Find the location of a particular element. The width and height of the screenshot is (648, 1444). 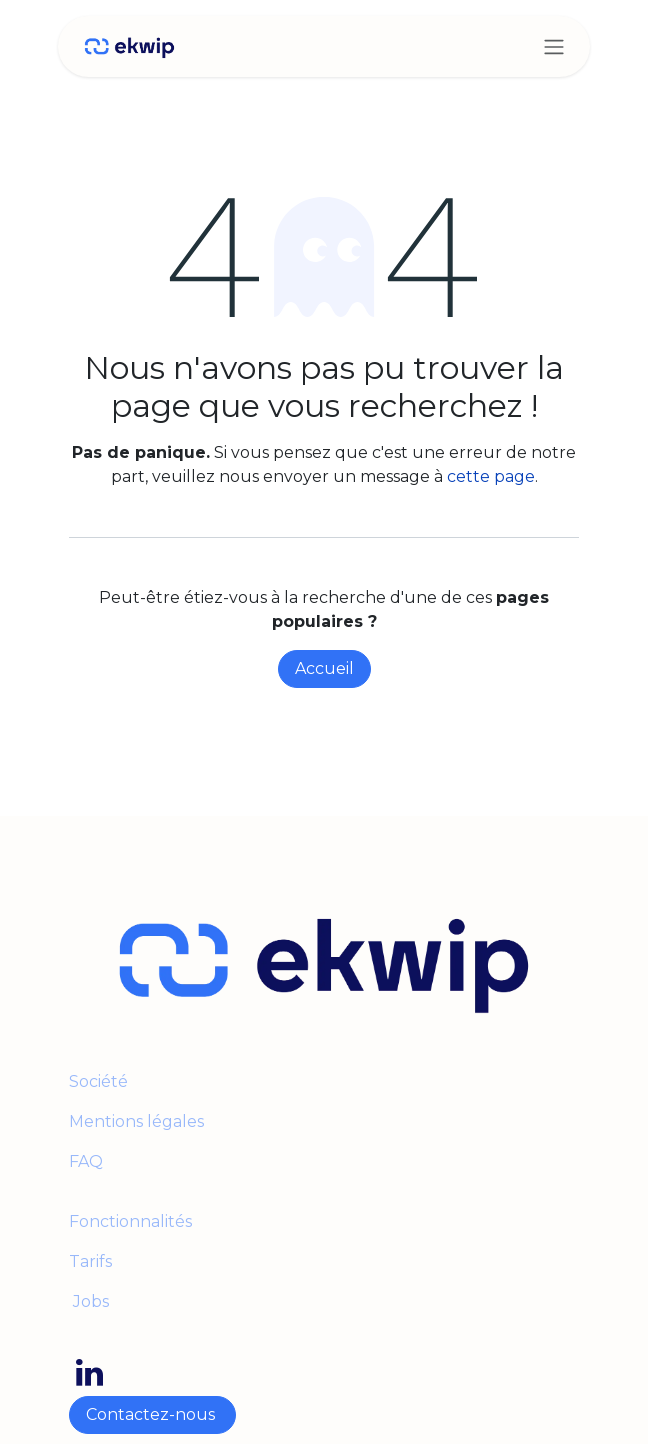

Contactez-nous is located at coordinates (152, 1414).